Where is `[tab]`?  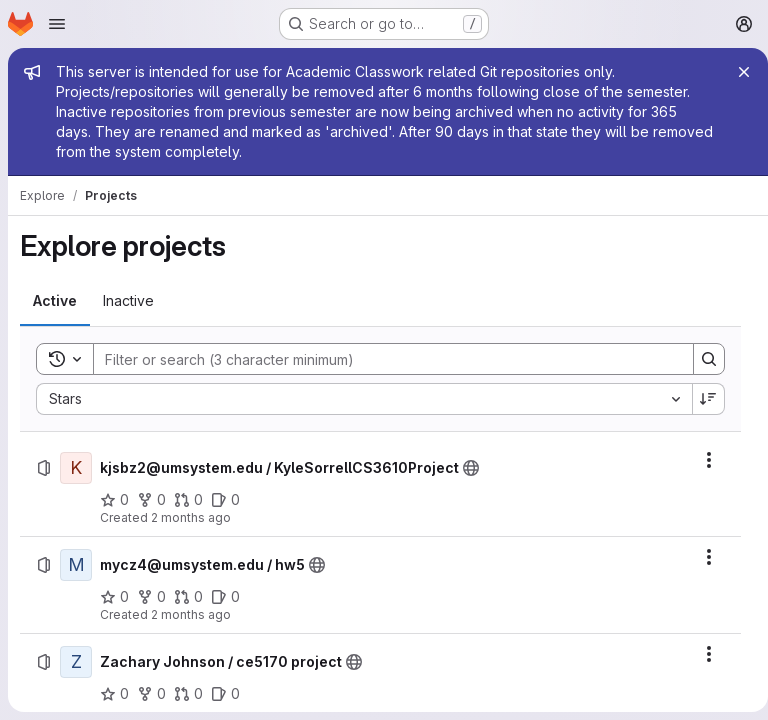
[tab] is located at coordinates (55, 301).